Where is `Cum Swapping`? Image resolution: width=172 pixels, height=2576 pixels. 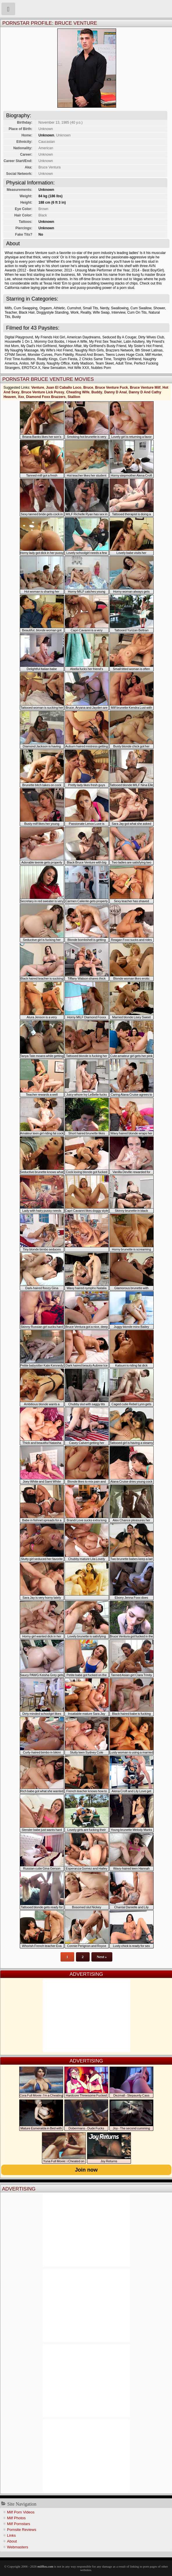 Cum Swapping is located at coordinates (25, 308).